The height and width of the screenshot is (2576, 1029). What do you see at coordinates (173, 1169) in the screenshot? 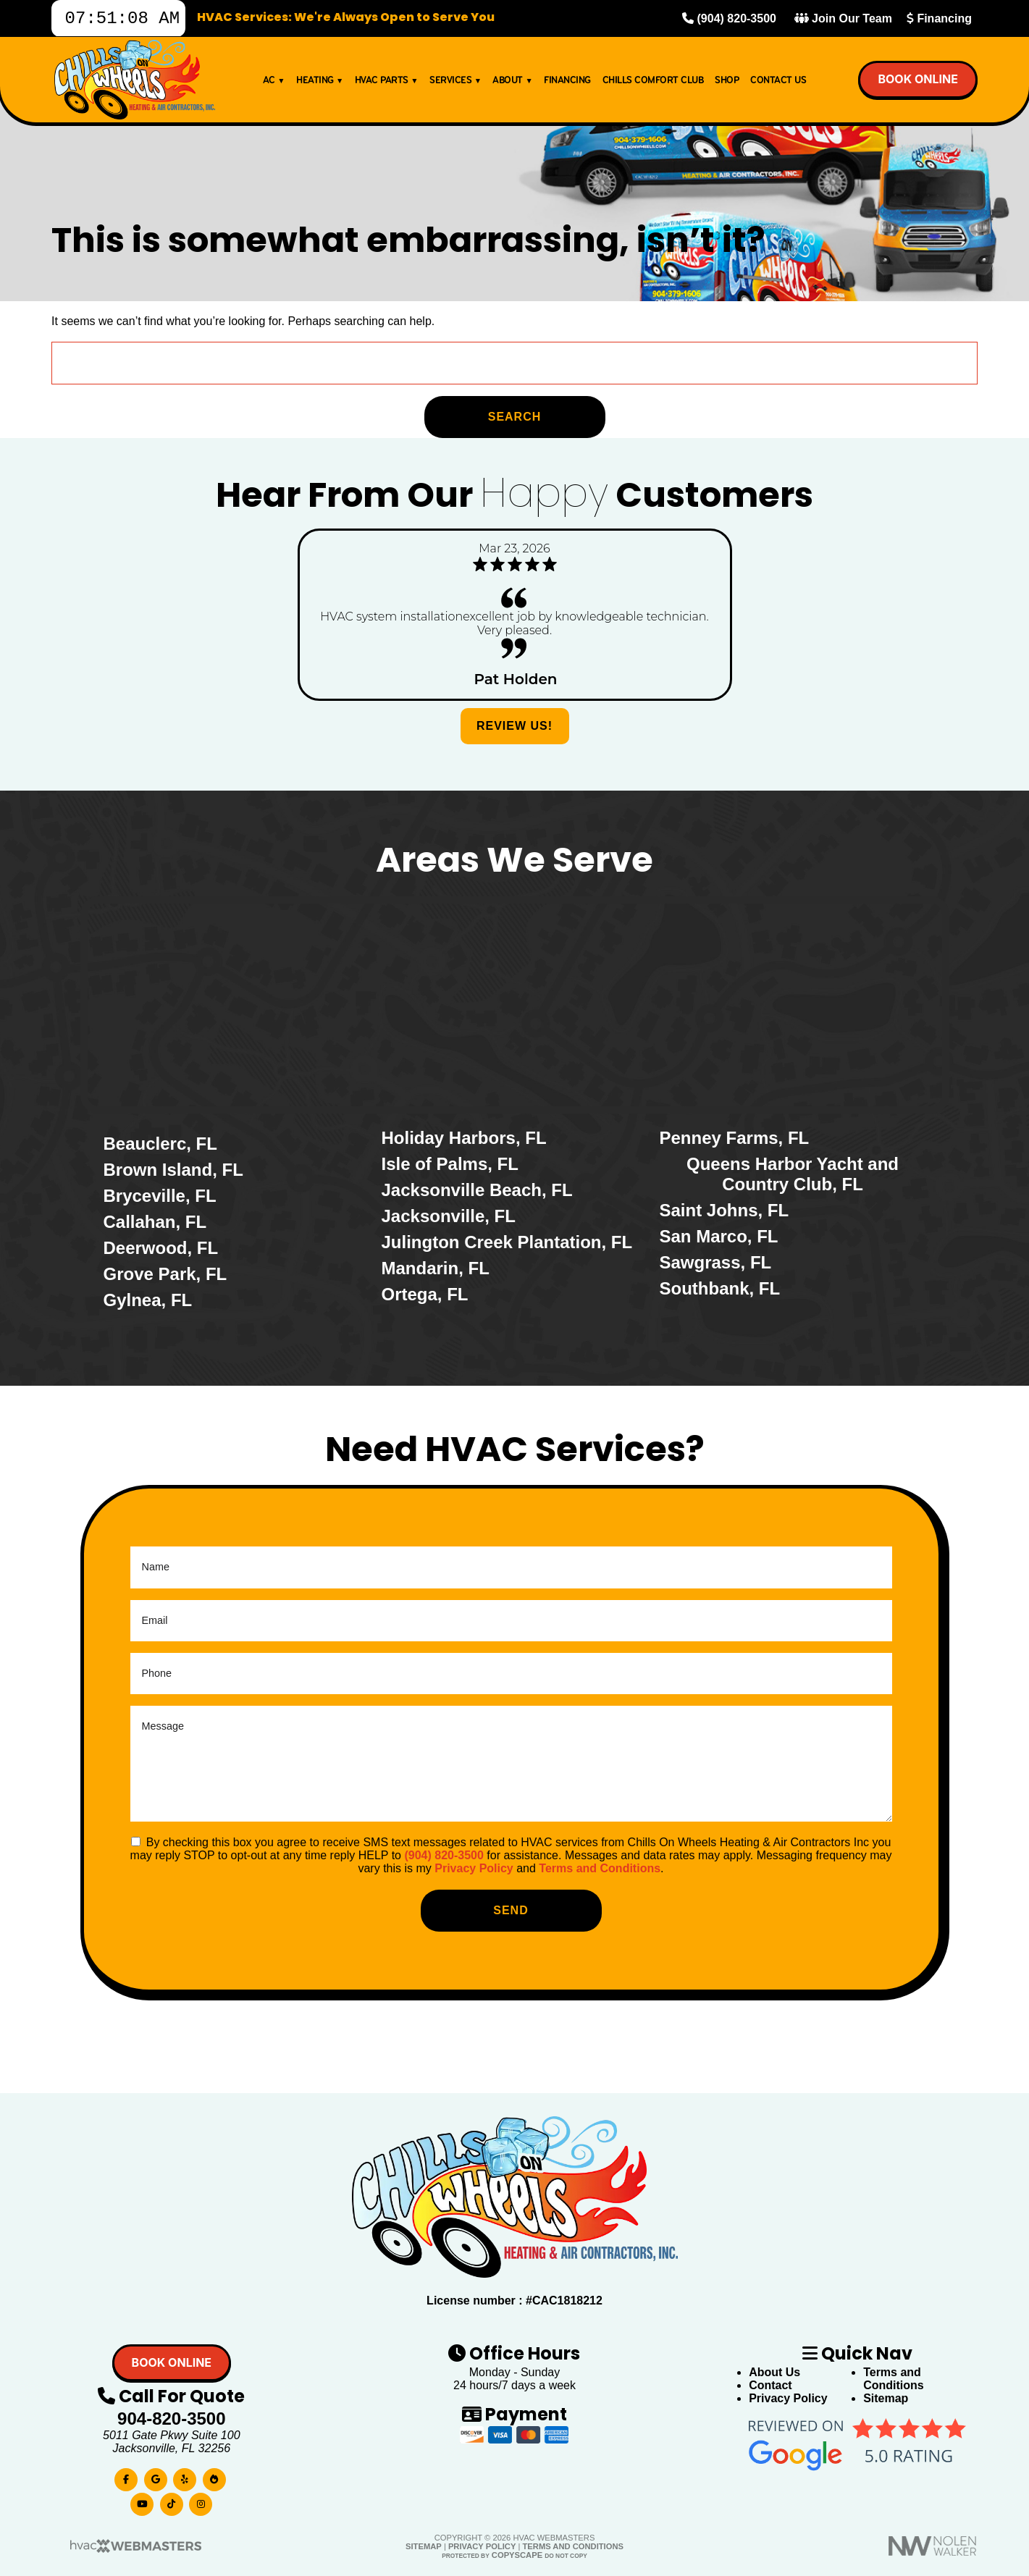
I see `Brown Island, FL` at bounding box center [173, 1169].